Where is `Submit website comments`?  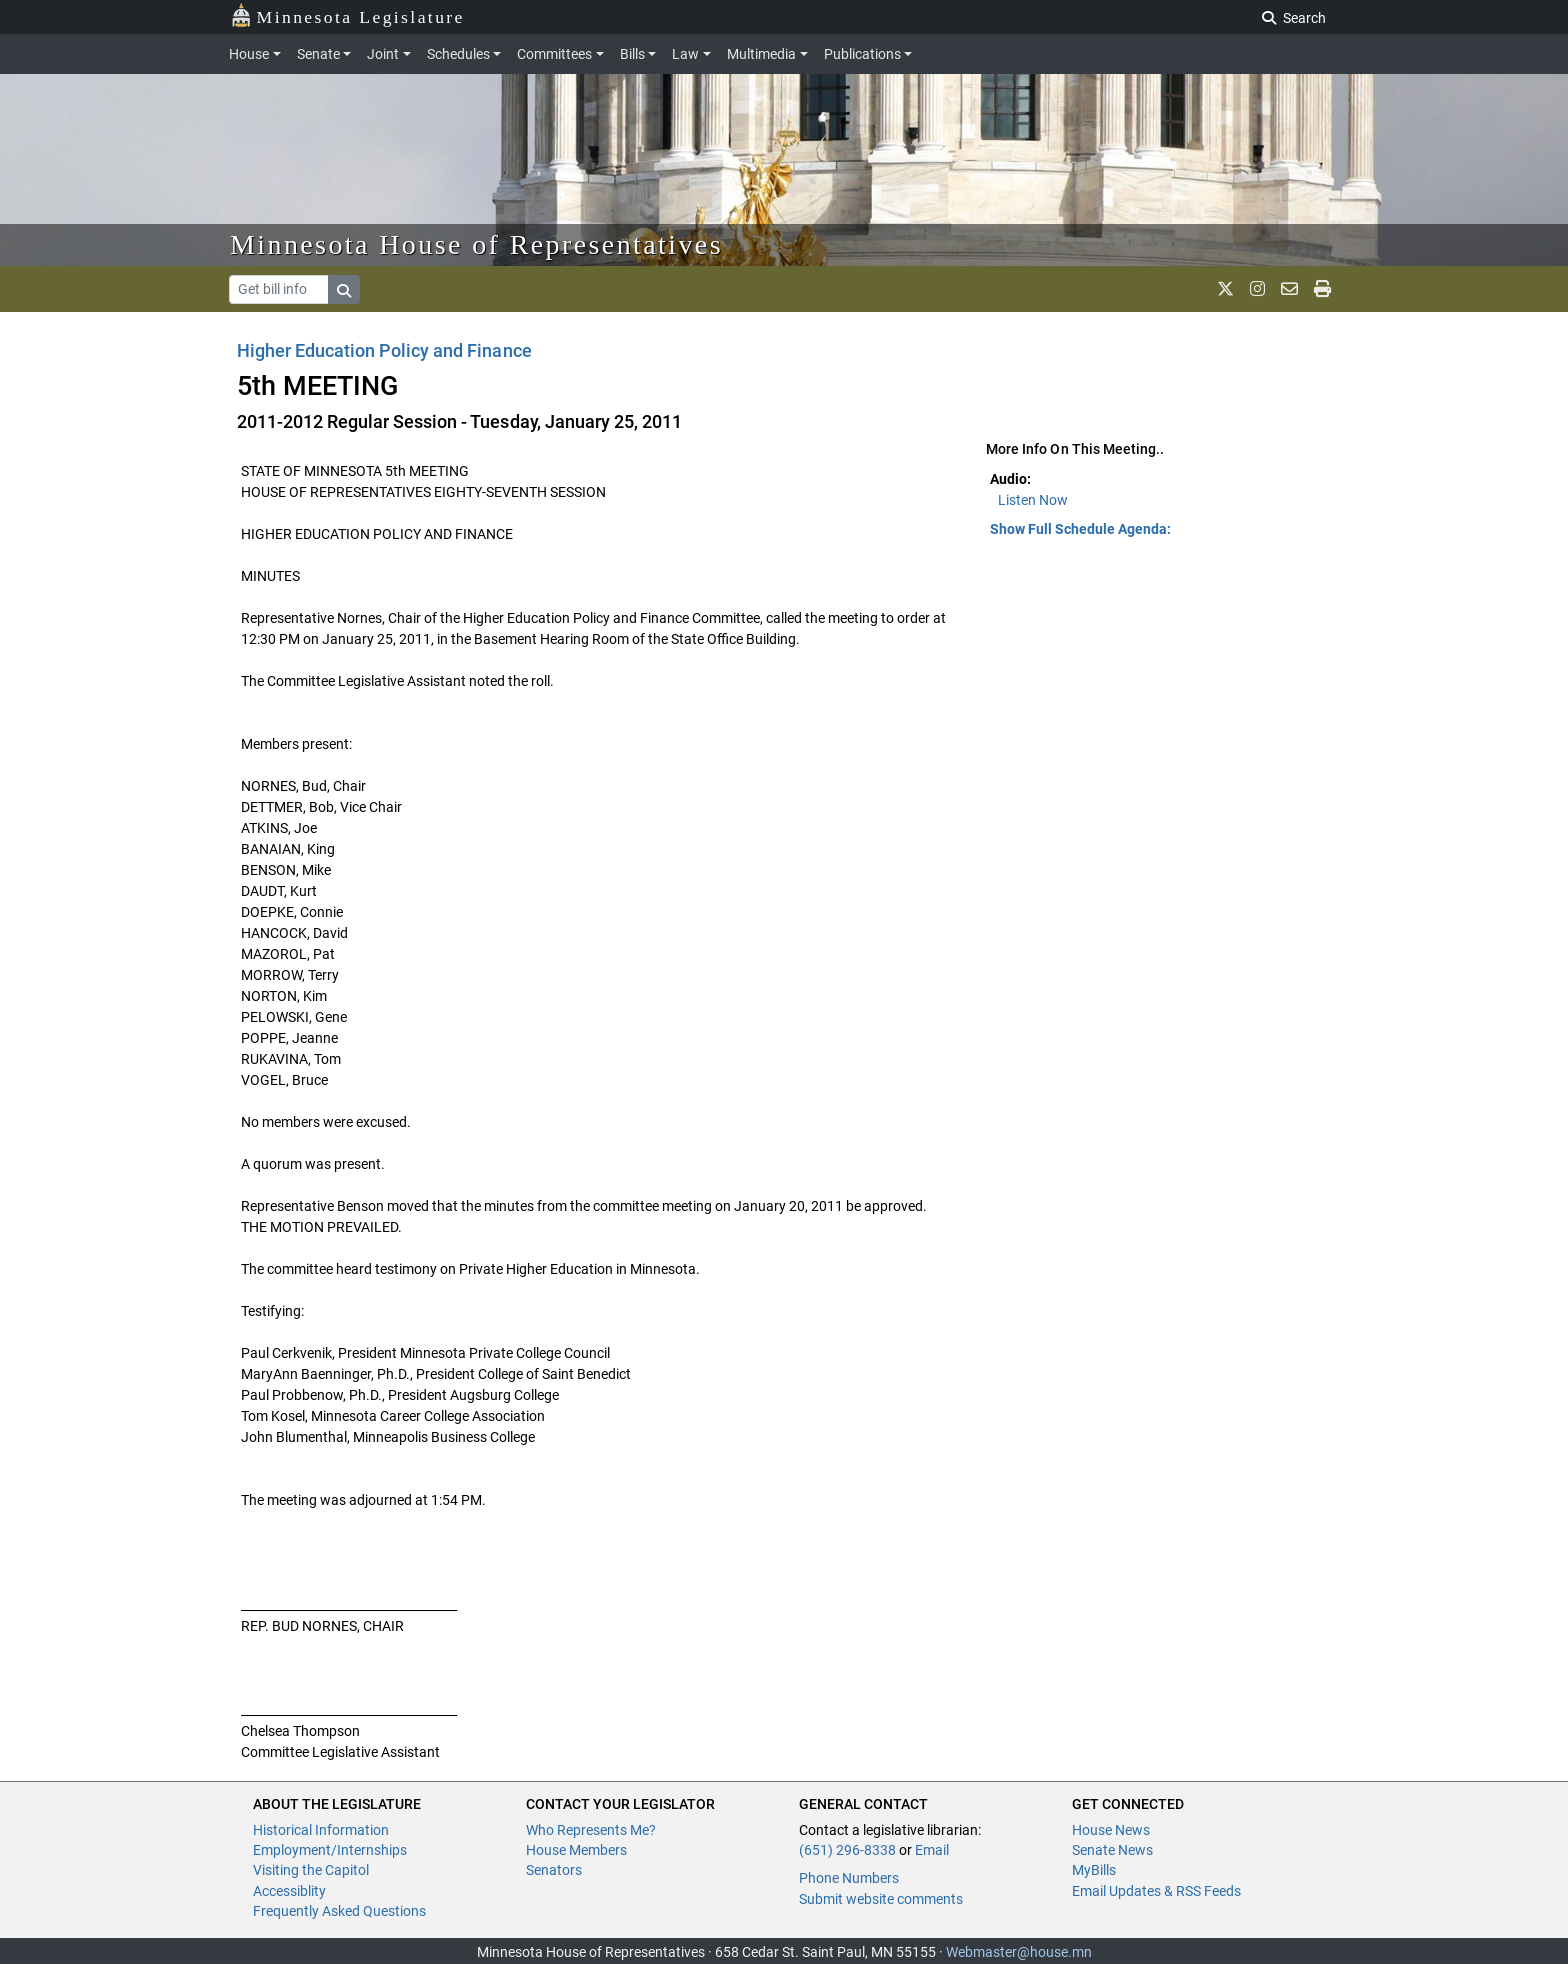
Submit website comments is located at coordinates (881, 1899).